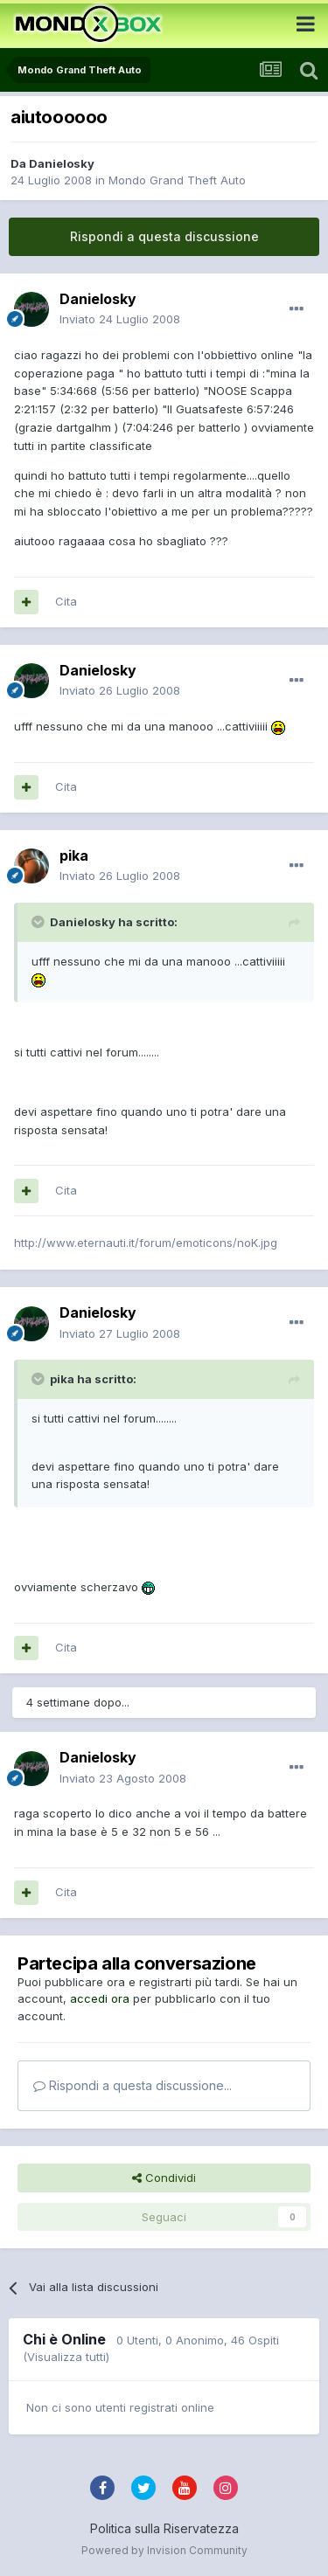  What do you see at coordinates (66, 2357) in the screenshot?
I see `(Visualizza tutti)` at bounding box center [66, 2357].